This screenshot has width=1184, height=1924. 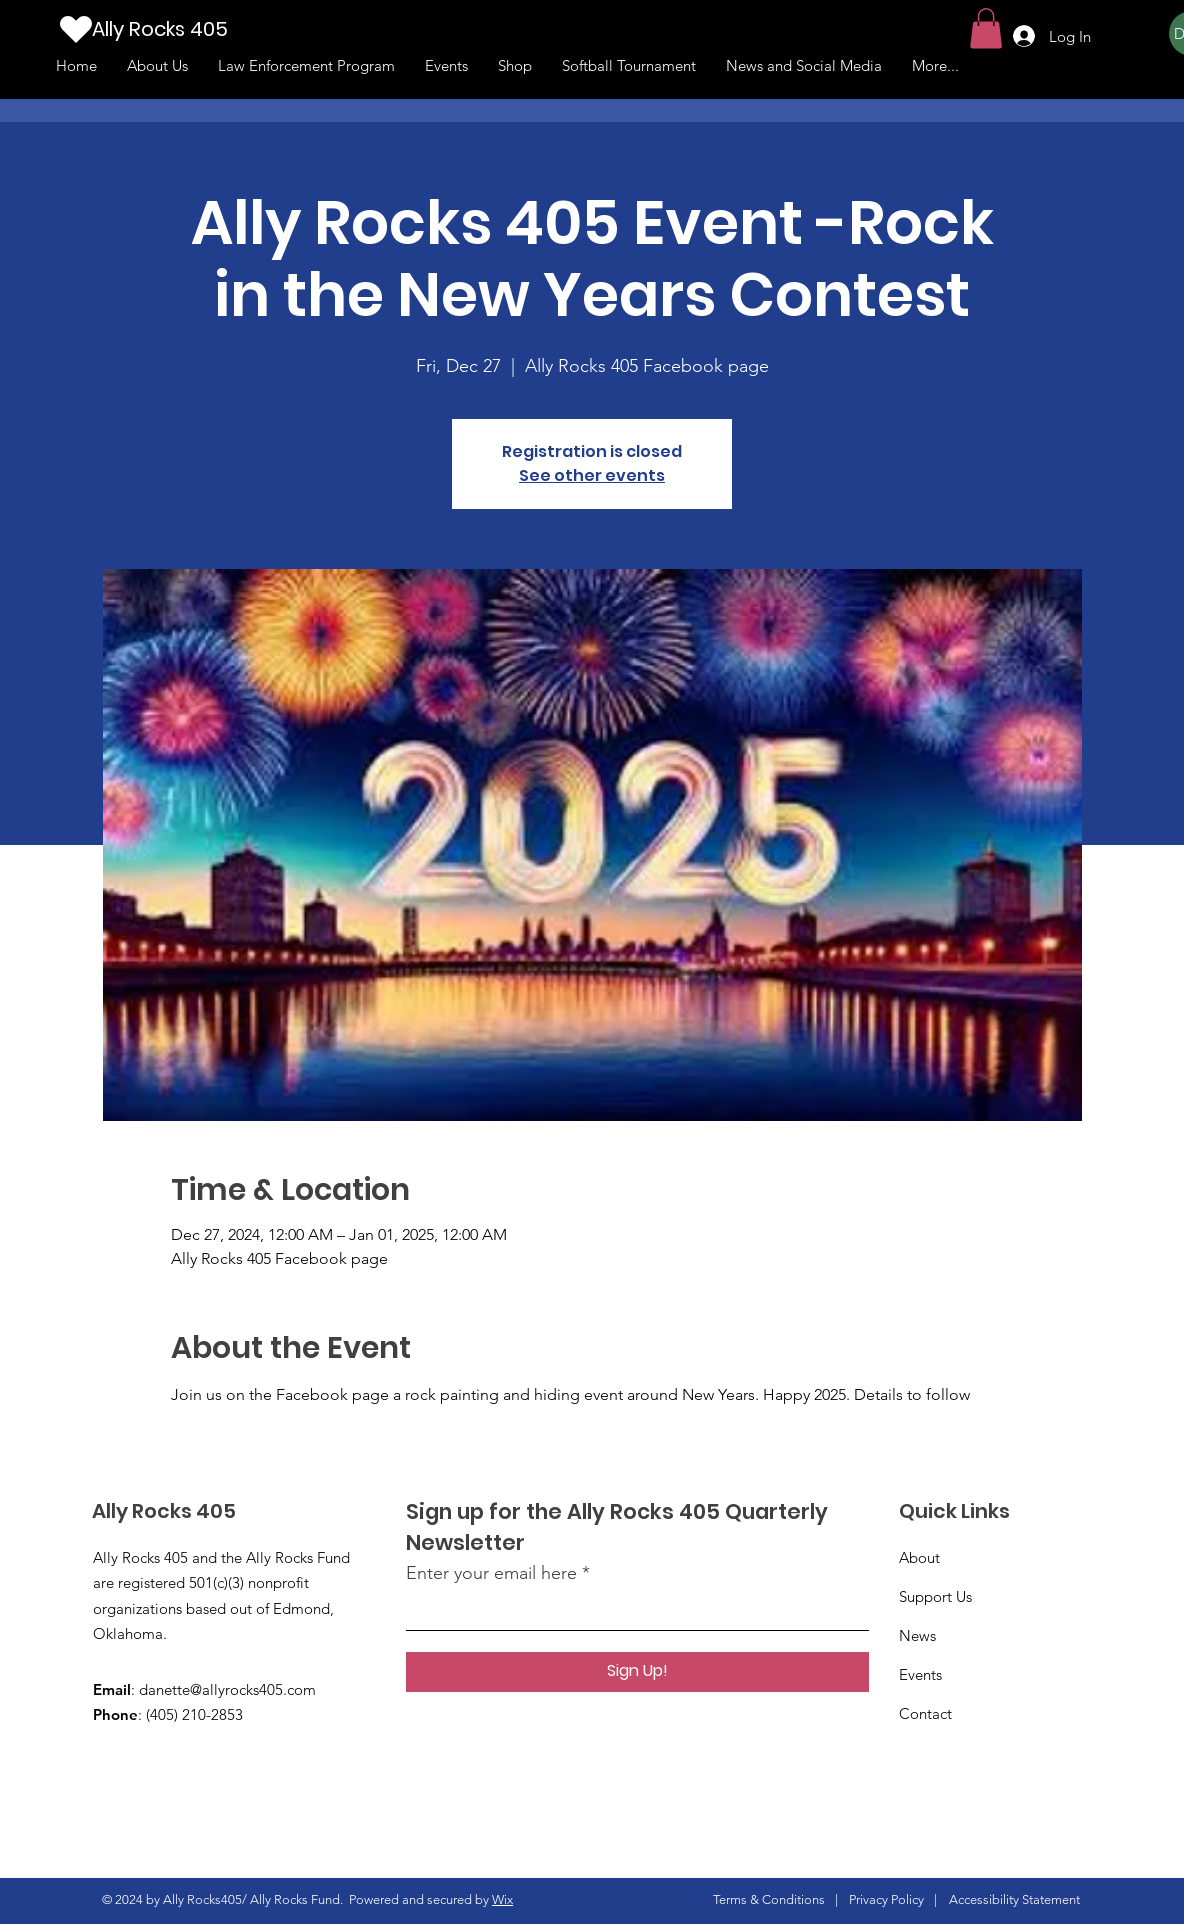 What do you see at coordinates (502, 1899) in the screenshot?
I see `Wix` at bounding box center [502, 1899].